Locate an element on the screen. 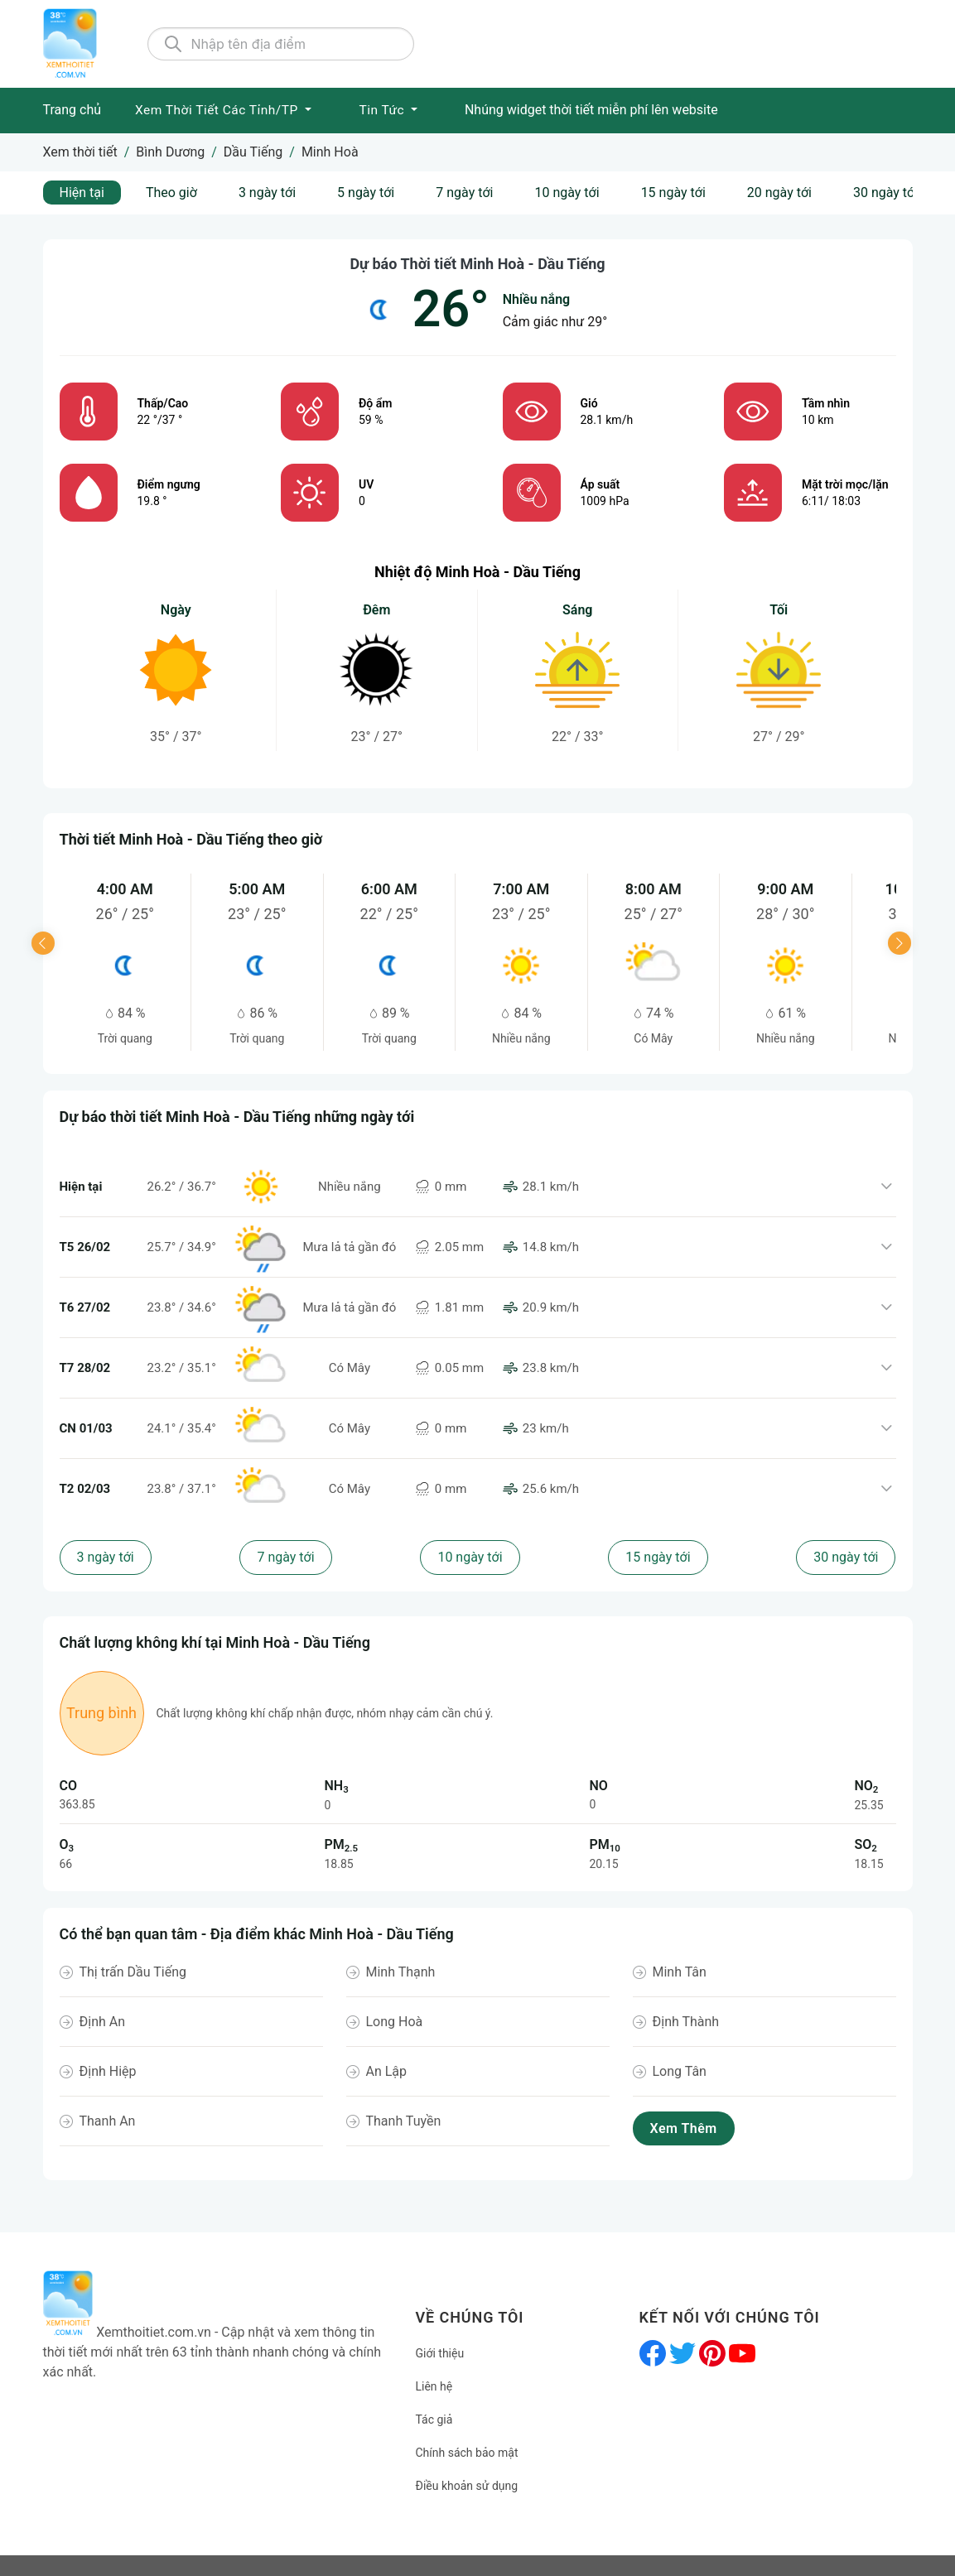  Định Thành is located at coordinates (686, 2022).